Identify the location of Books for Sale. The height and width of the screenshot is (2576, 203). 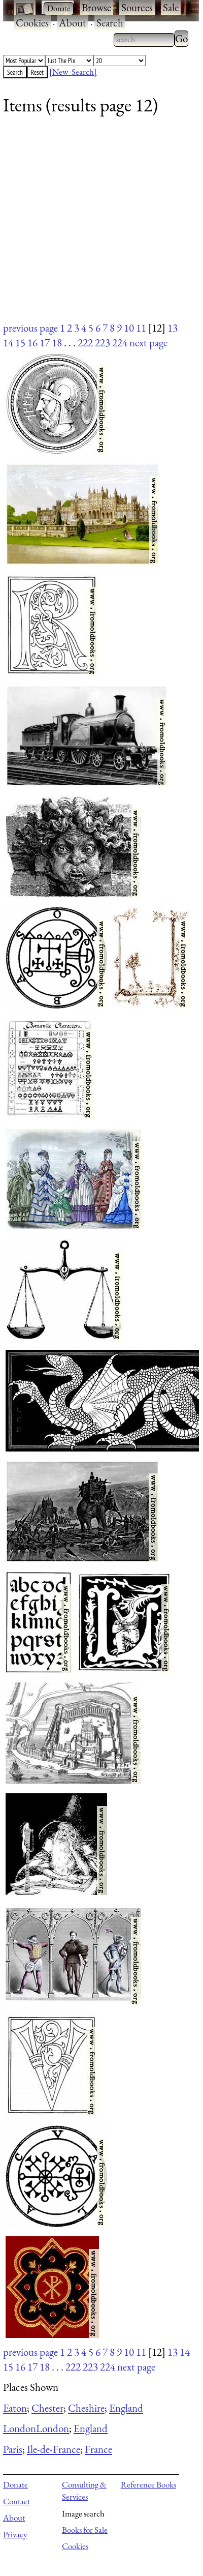
(85, 2529).